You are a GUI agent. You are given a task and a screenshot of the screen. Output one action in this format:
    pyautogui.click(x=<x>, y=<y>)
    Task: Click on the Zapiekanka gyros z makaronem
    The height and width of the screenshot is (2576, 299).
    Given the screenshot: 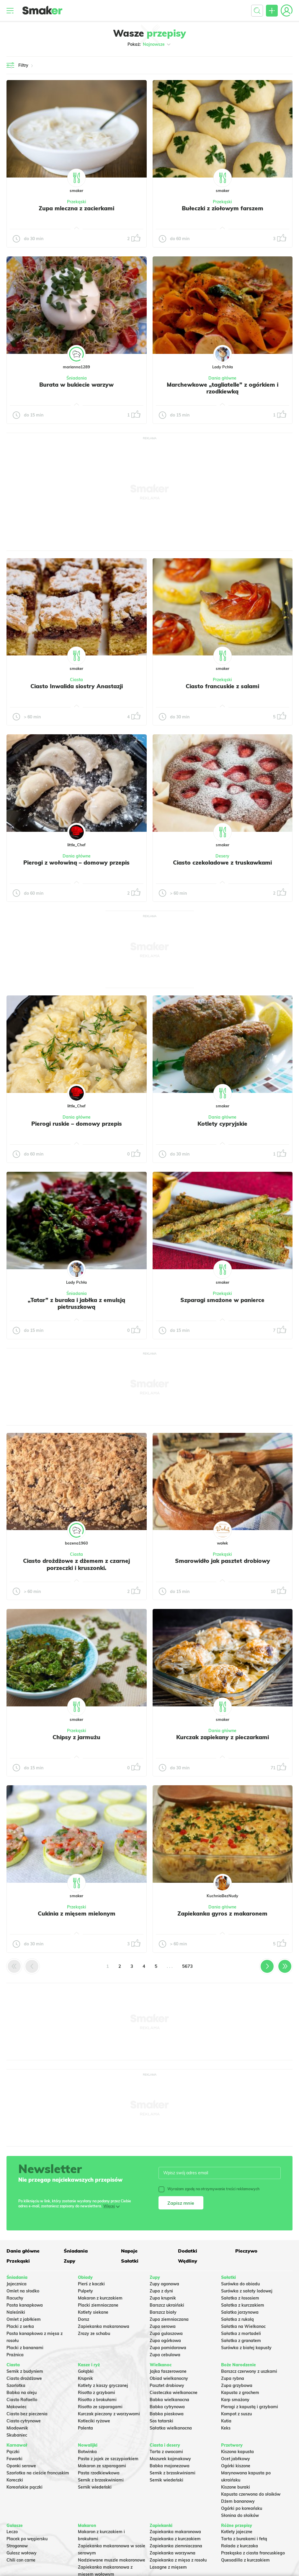 What is the action you would take?
    pyautogui.click(x=222, y=1913)
    